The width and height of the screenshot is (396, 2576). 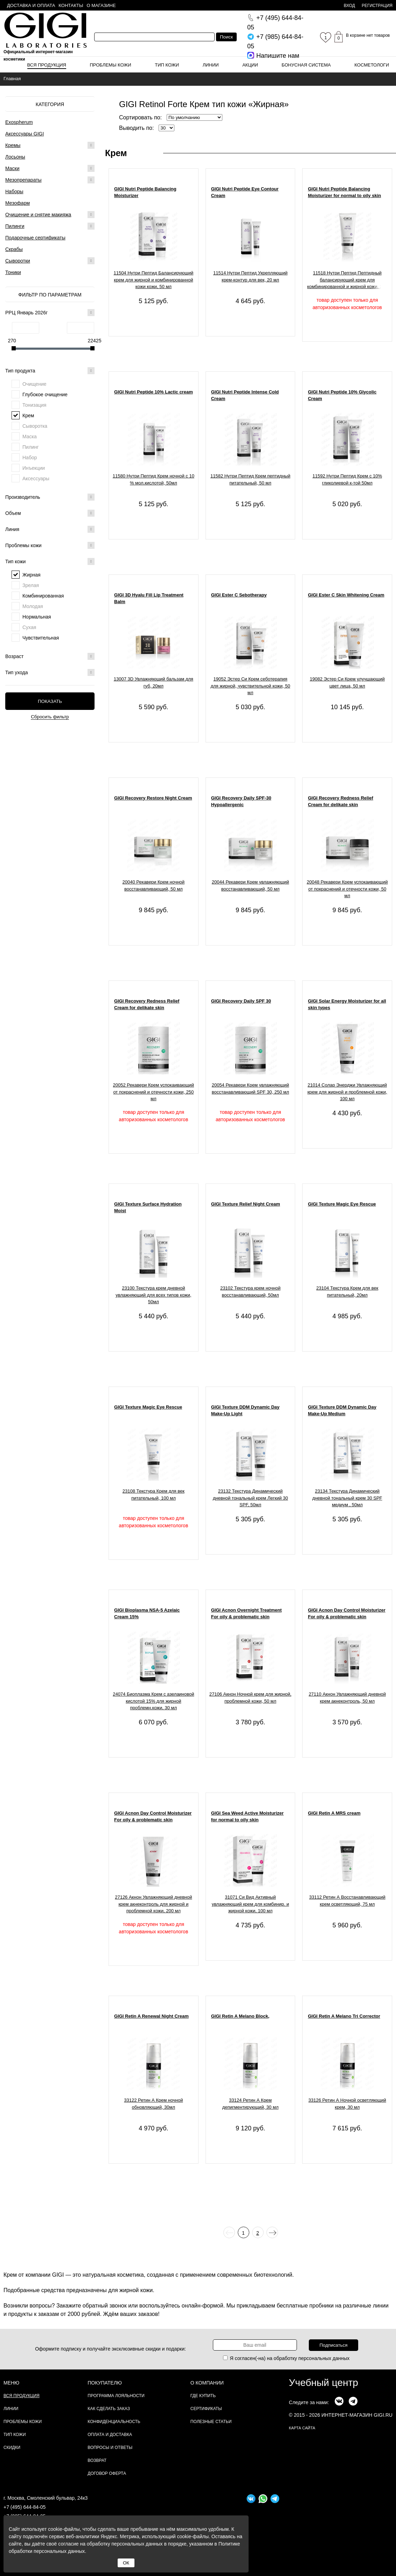 What do you see at coordinates (347, 888) in the screenshot?
I see `20048 Рекавери Крем успокаивающий от покраснений и отечности кожи, 50 мл` at bounding box center [347, 888].